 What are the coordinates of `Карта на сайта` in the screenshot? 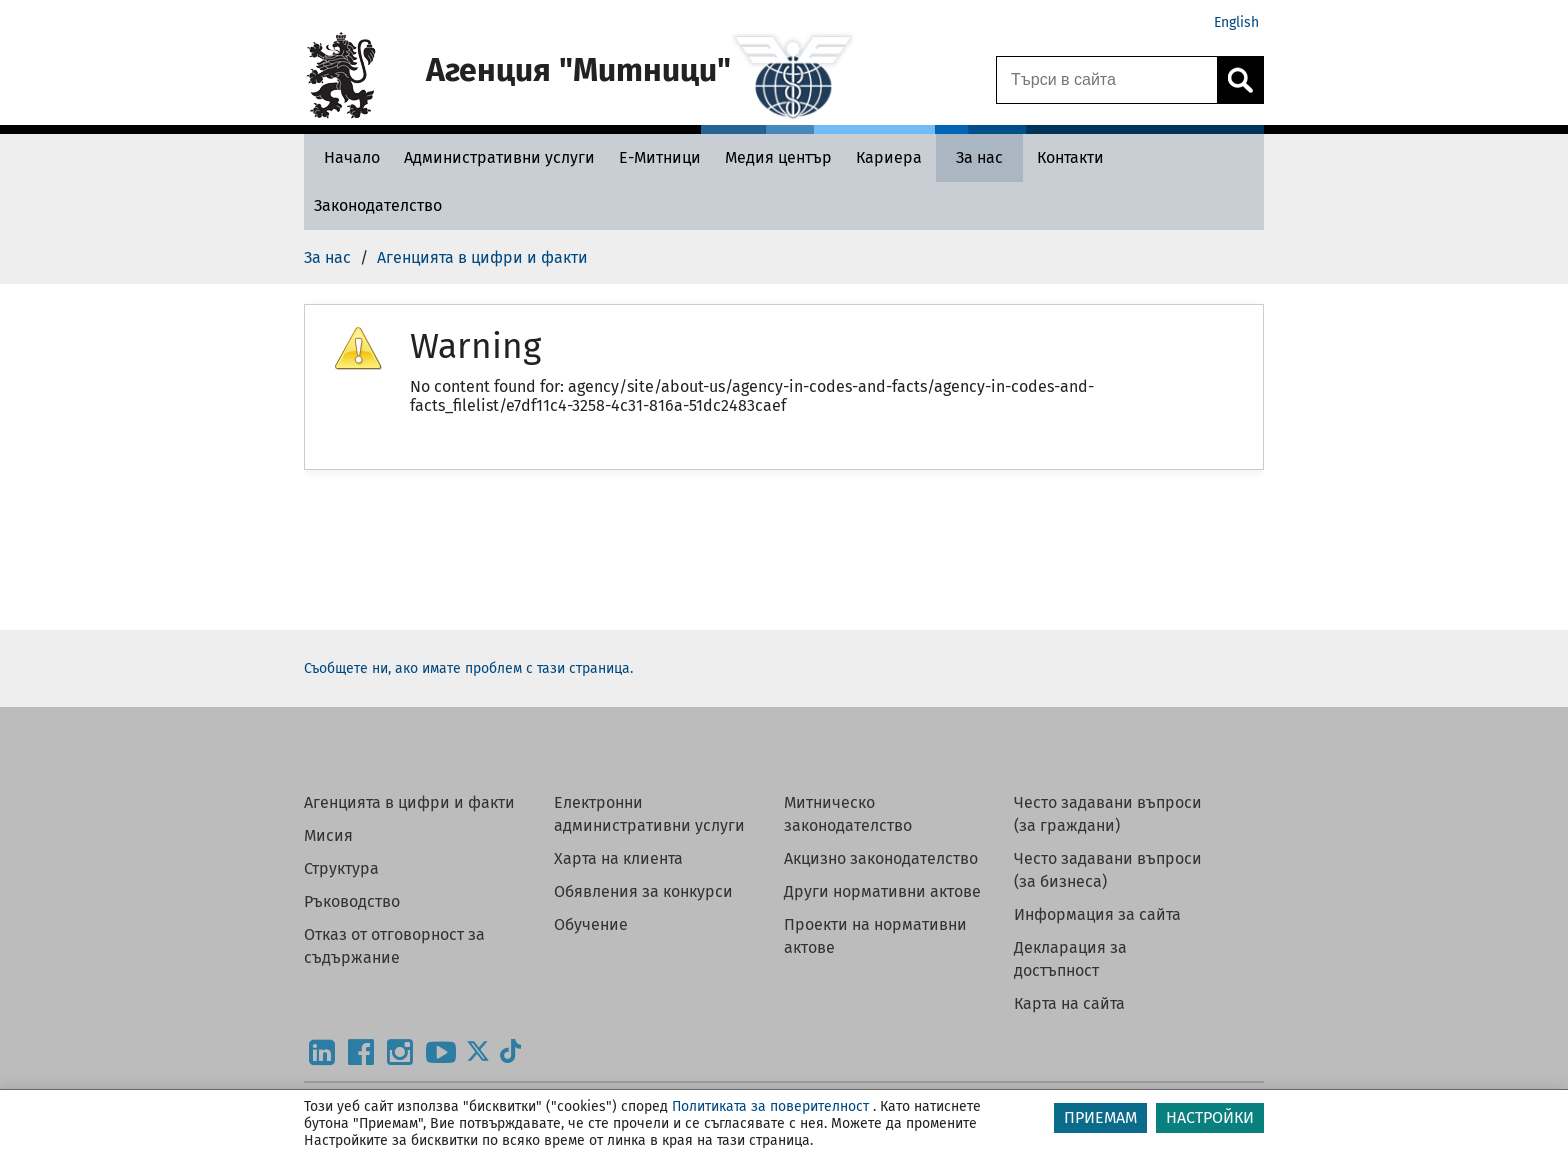 It's located at (1069, 1003).